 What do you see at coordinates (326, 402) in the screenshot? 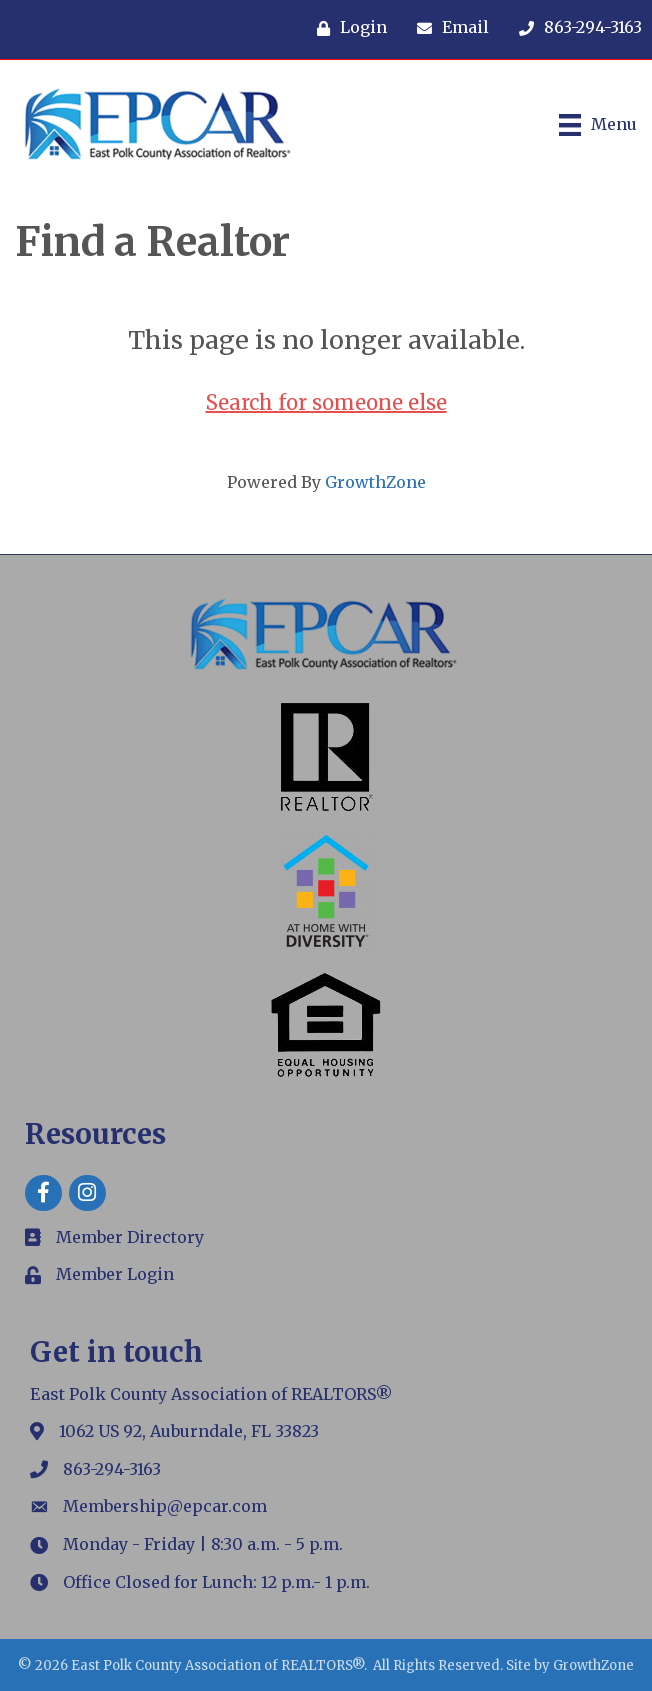
I see `Search for someone else` at bounding box center [326, 402].